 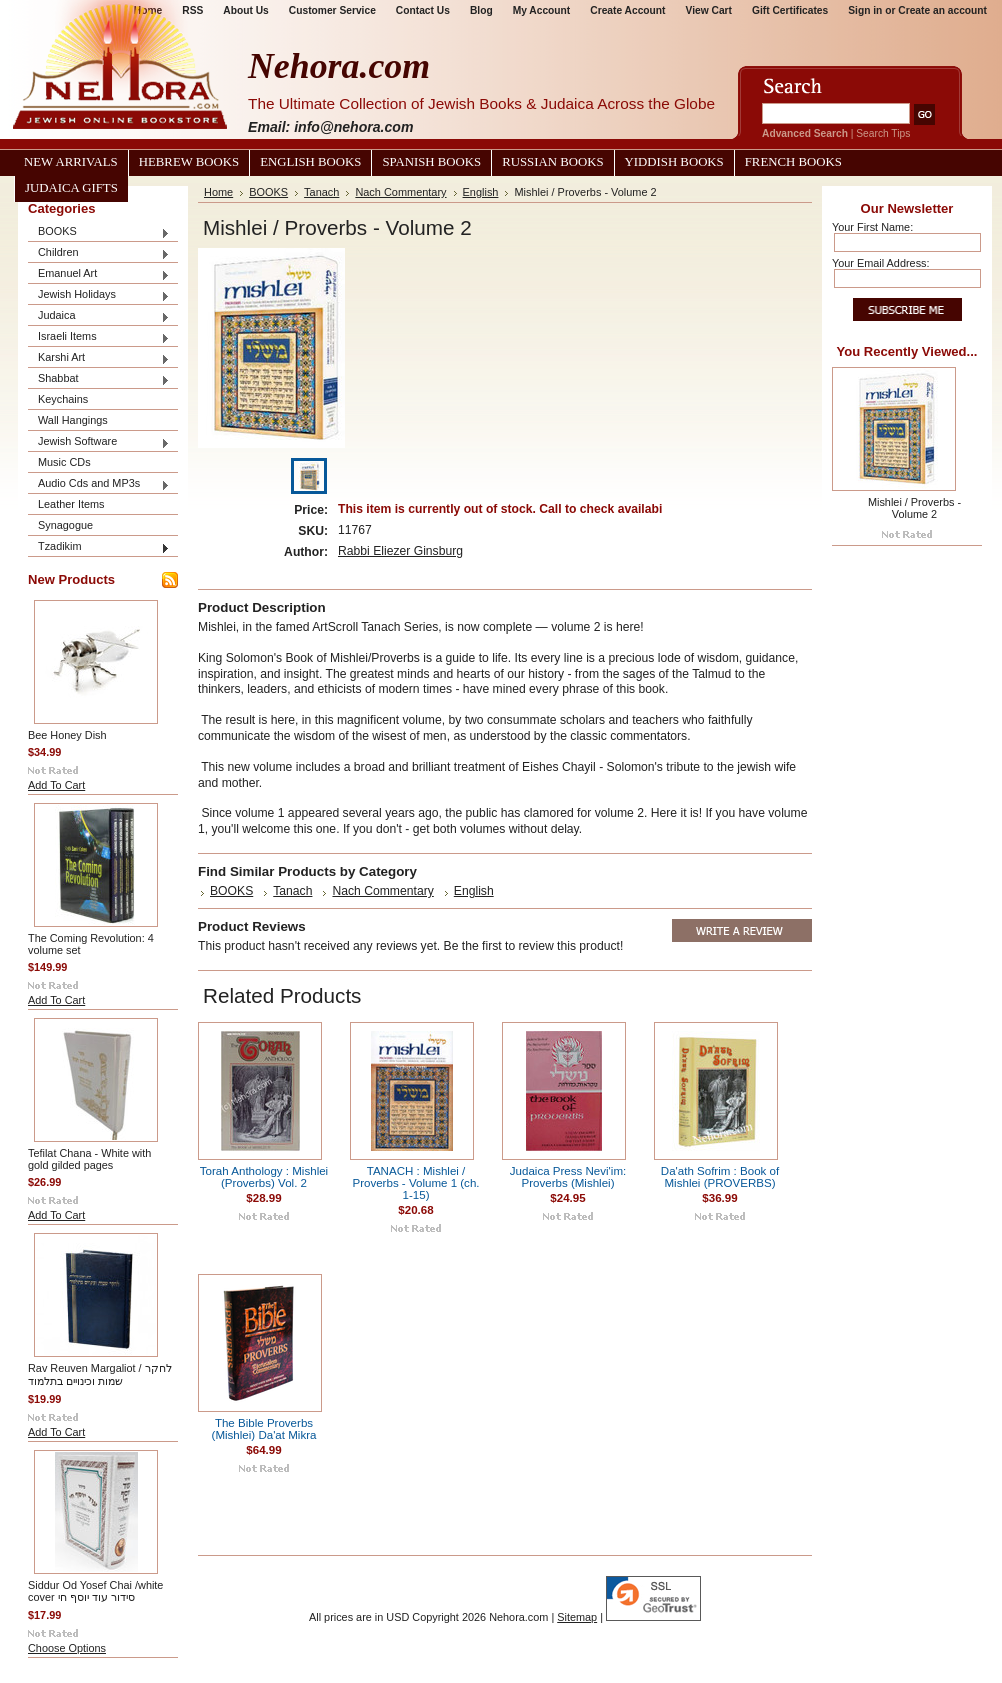 What do you see at coordinates (245, 10) in the screenshot?
I see `About Us` at bounding box center [245, 10].